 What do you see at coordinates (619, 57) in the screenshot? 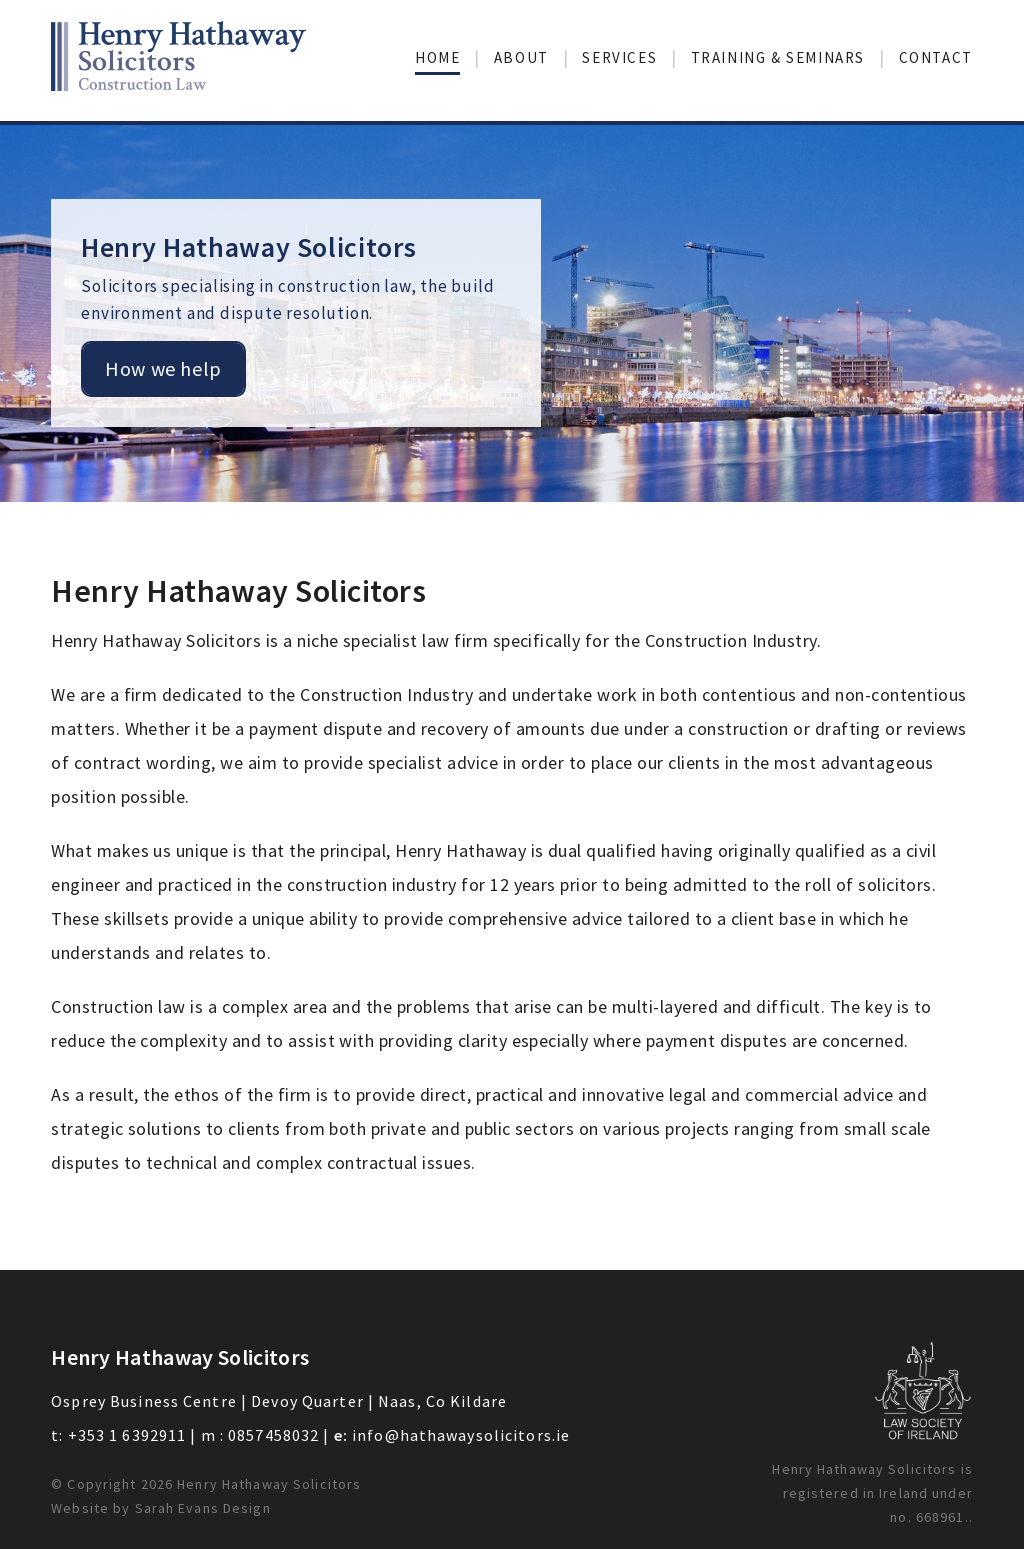
I see `Services` at bounding box center [619, 57].